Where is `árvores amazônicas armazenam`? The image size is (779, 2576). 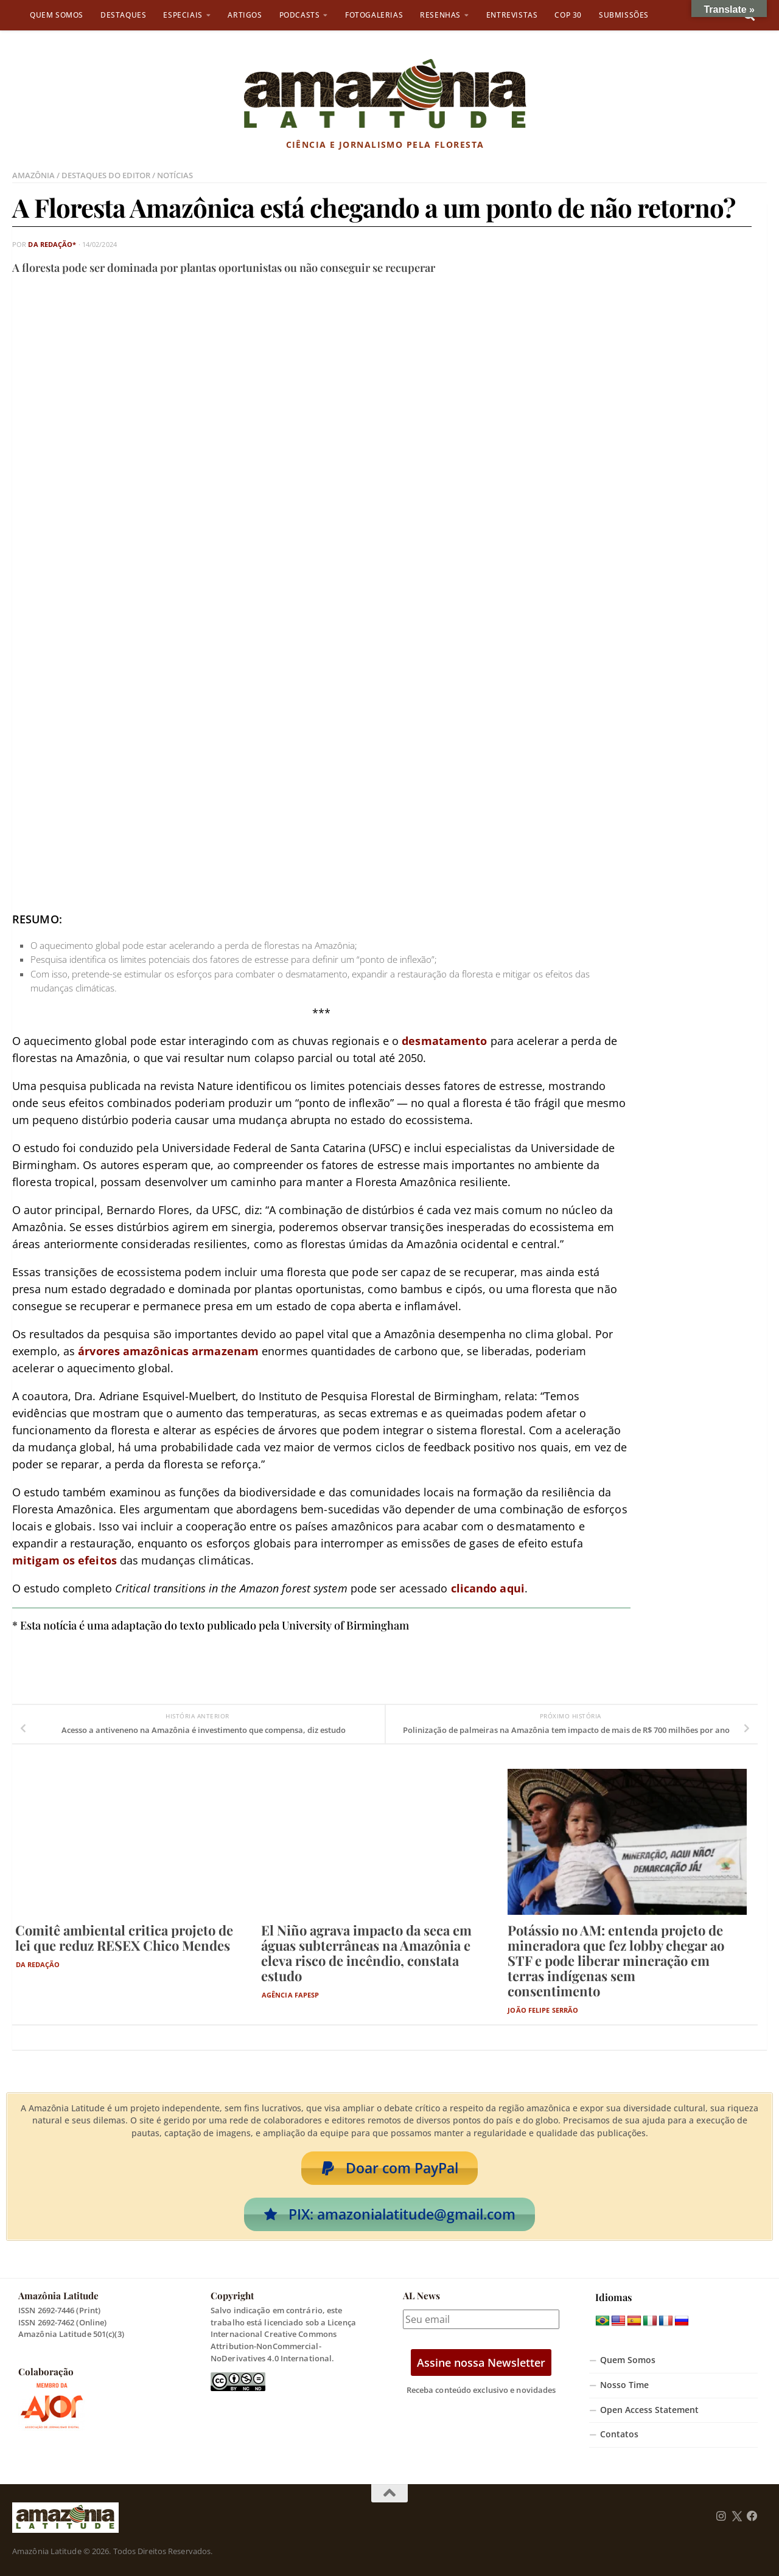
árvores amazônicas armazenam is located at coordinates (168, 1351).